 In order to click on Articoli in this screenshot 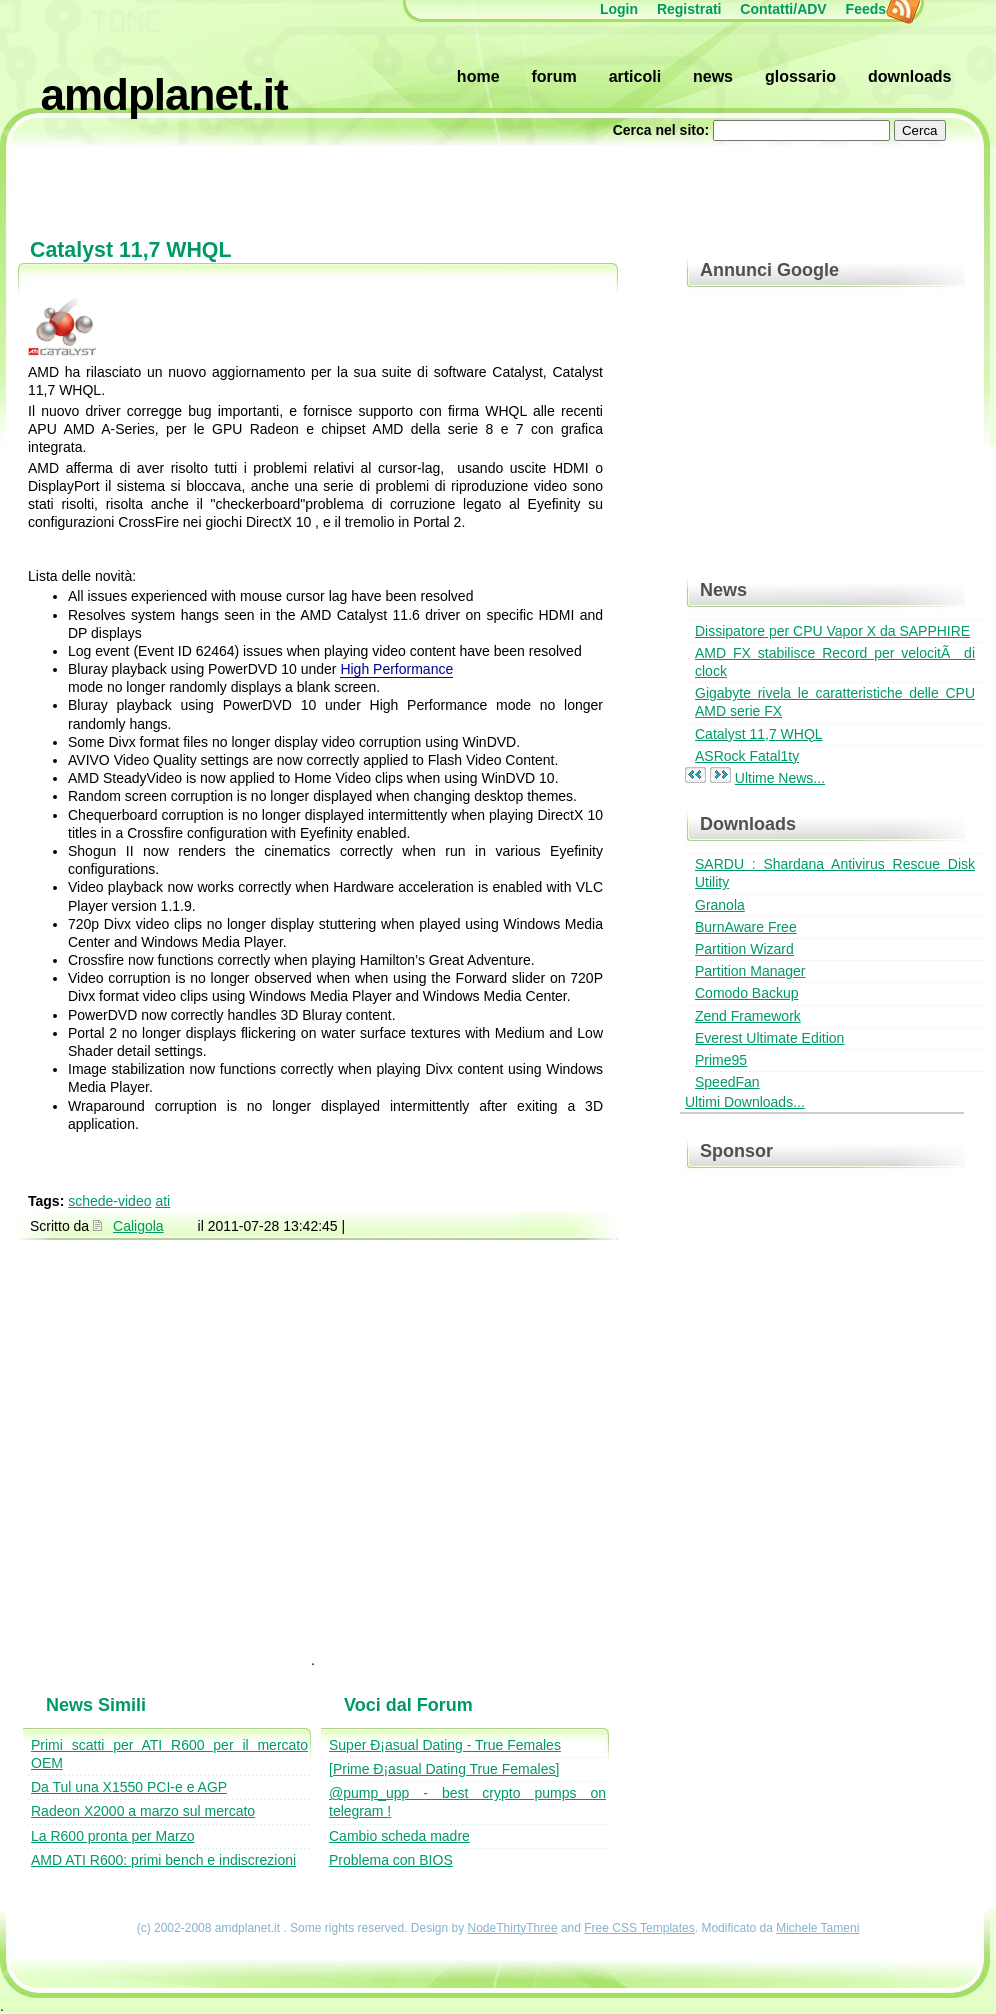, I will do `click(635, 76)`.